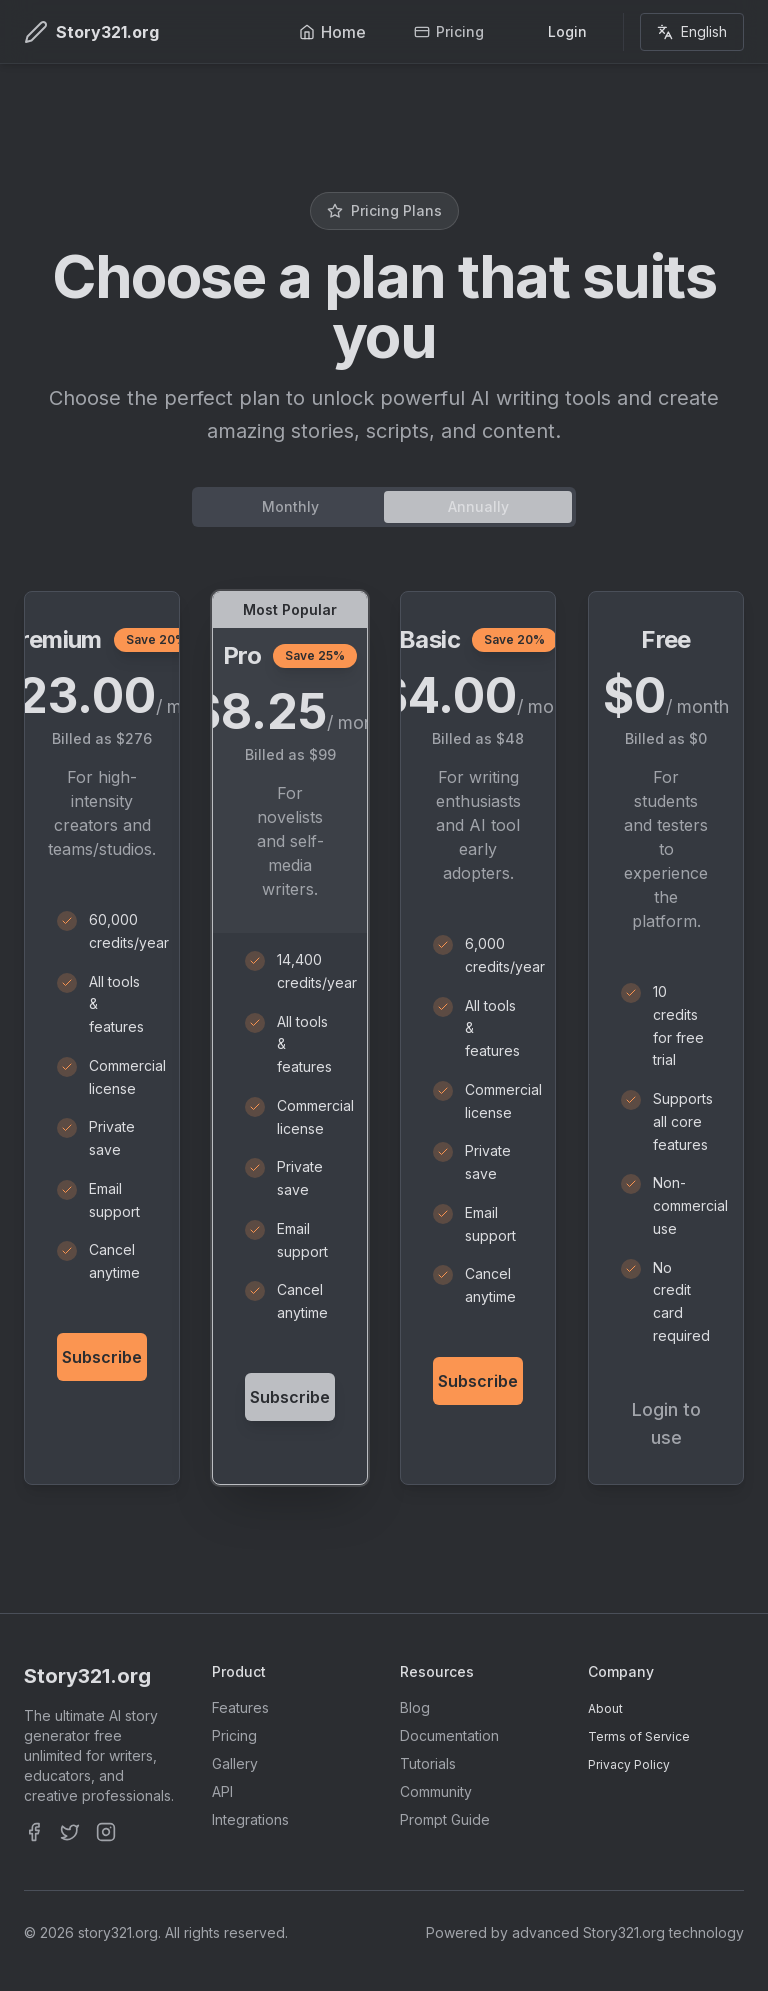  What do you see at coordinates (605, 1708) in the screenshot?
I see `About` at bounding box center [605, 1708].